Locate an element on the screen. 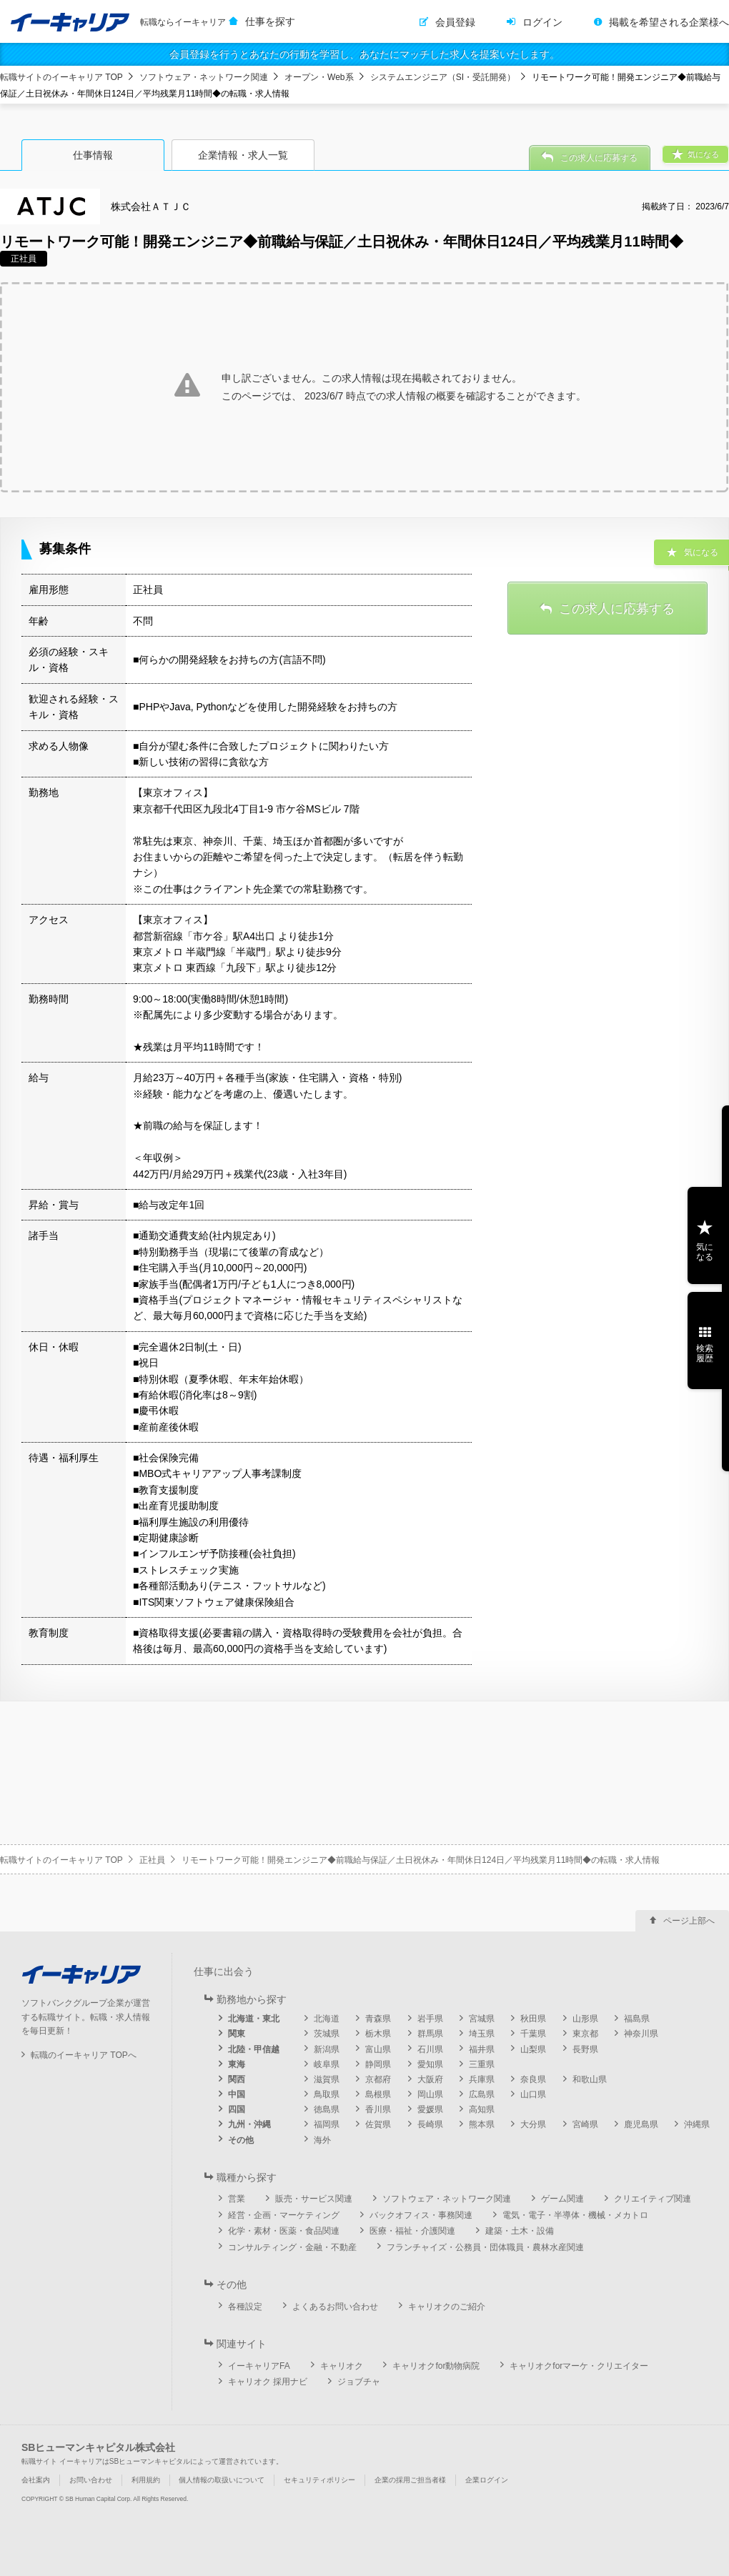  ソフトウェア・ネットワーク関連 is located at coordinates (203, 77).